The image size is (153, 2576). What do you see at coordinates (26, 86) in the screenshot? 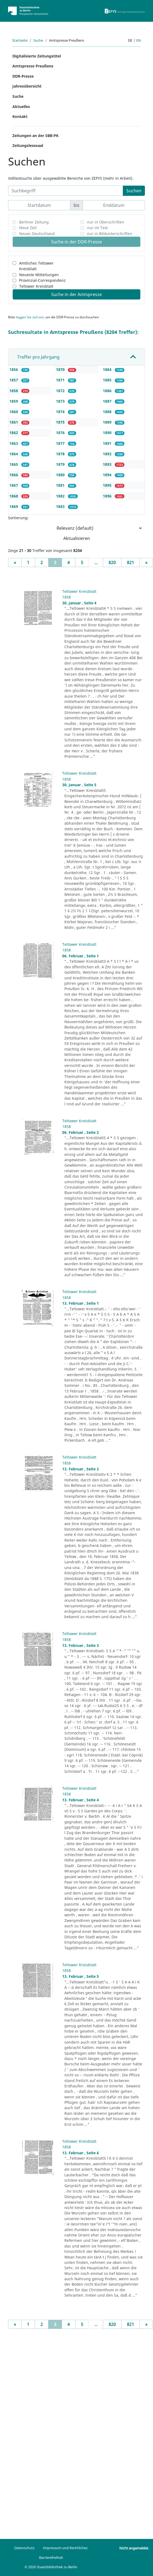
I see `Jahresübersicht` at bounding box center [26, 86].